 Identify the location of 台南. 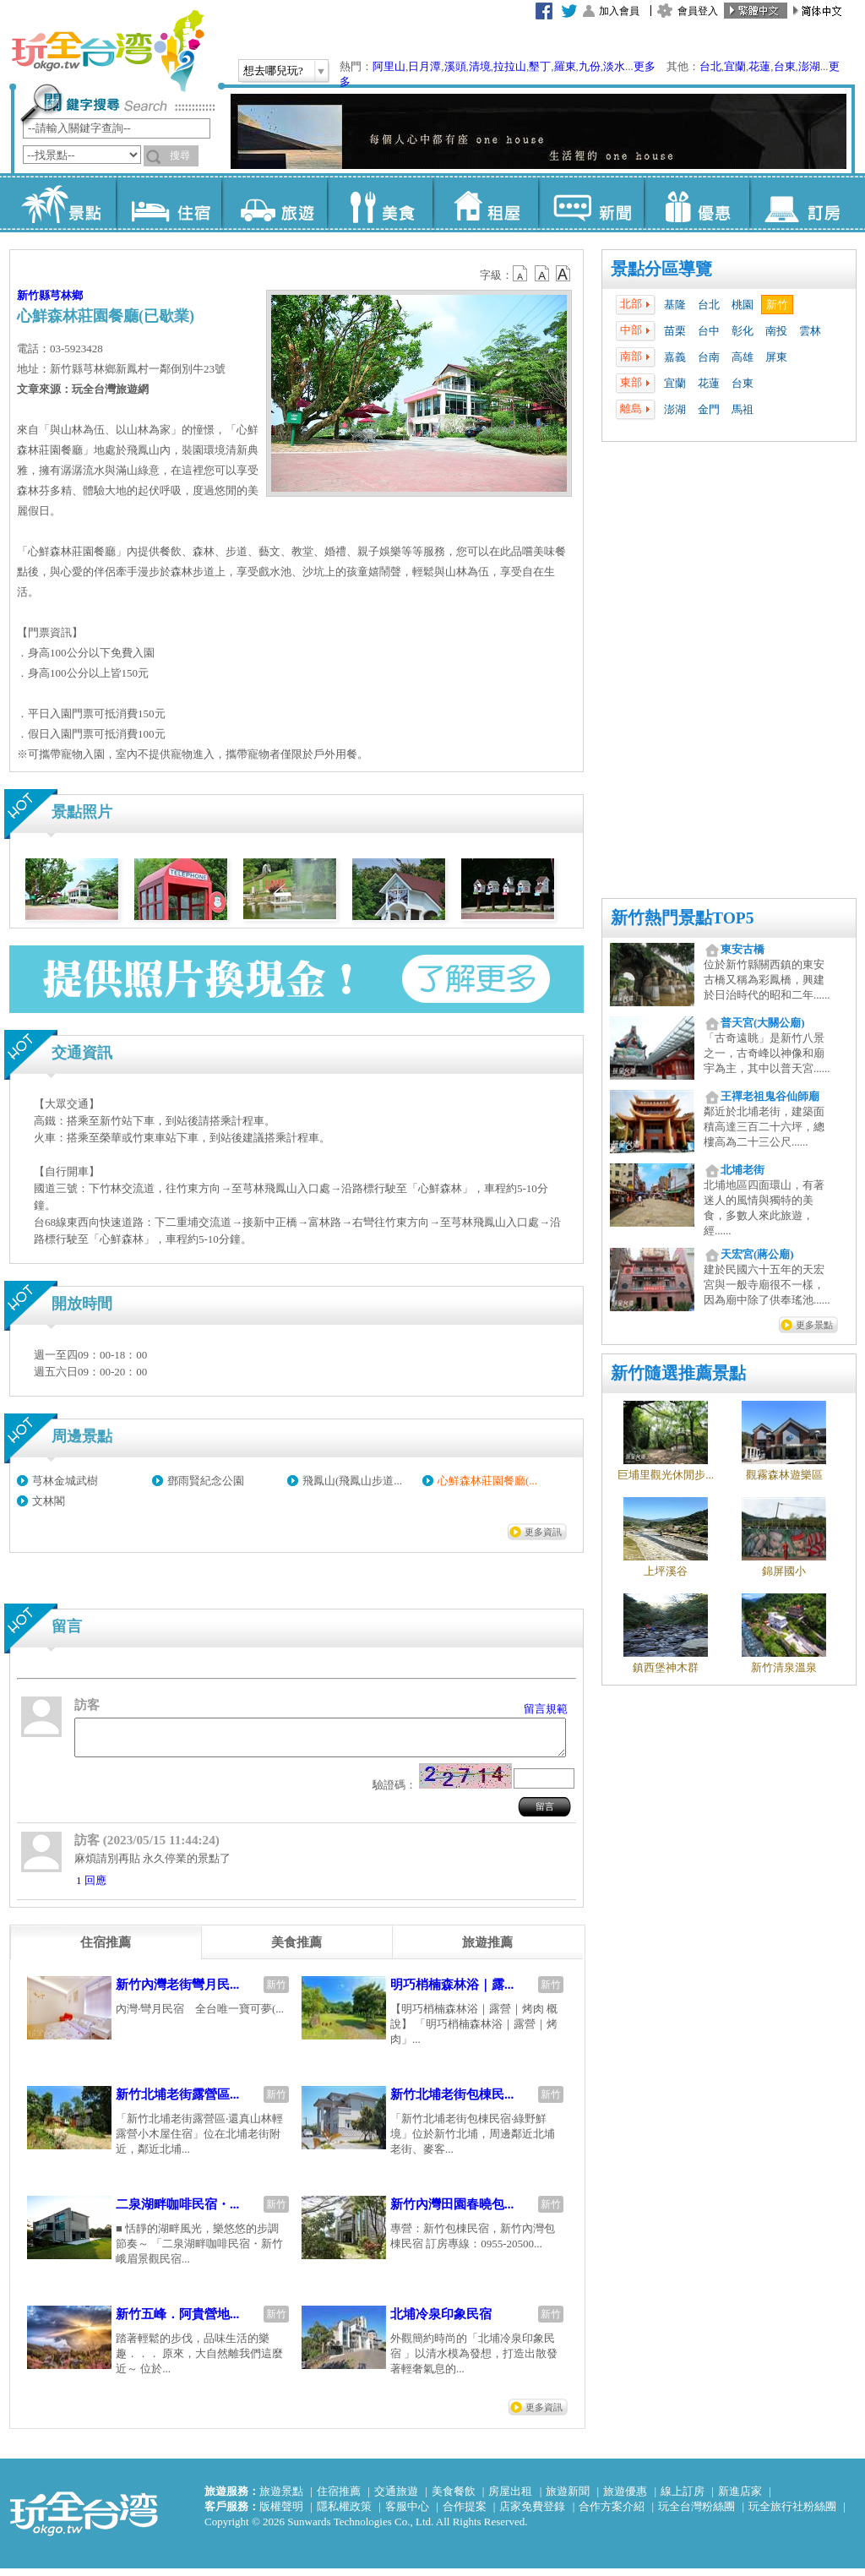
(709, 357).